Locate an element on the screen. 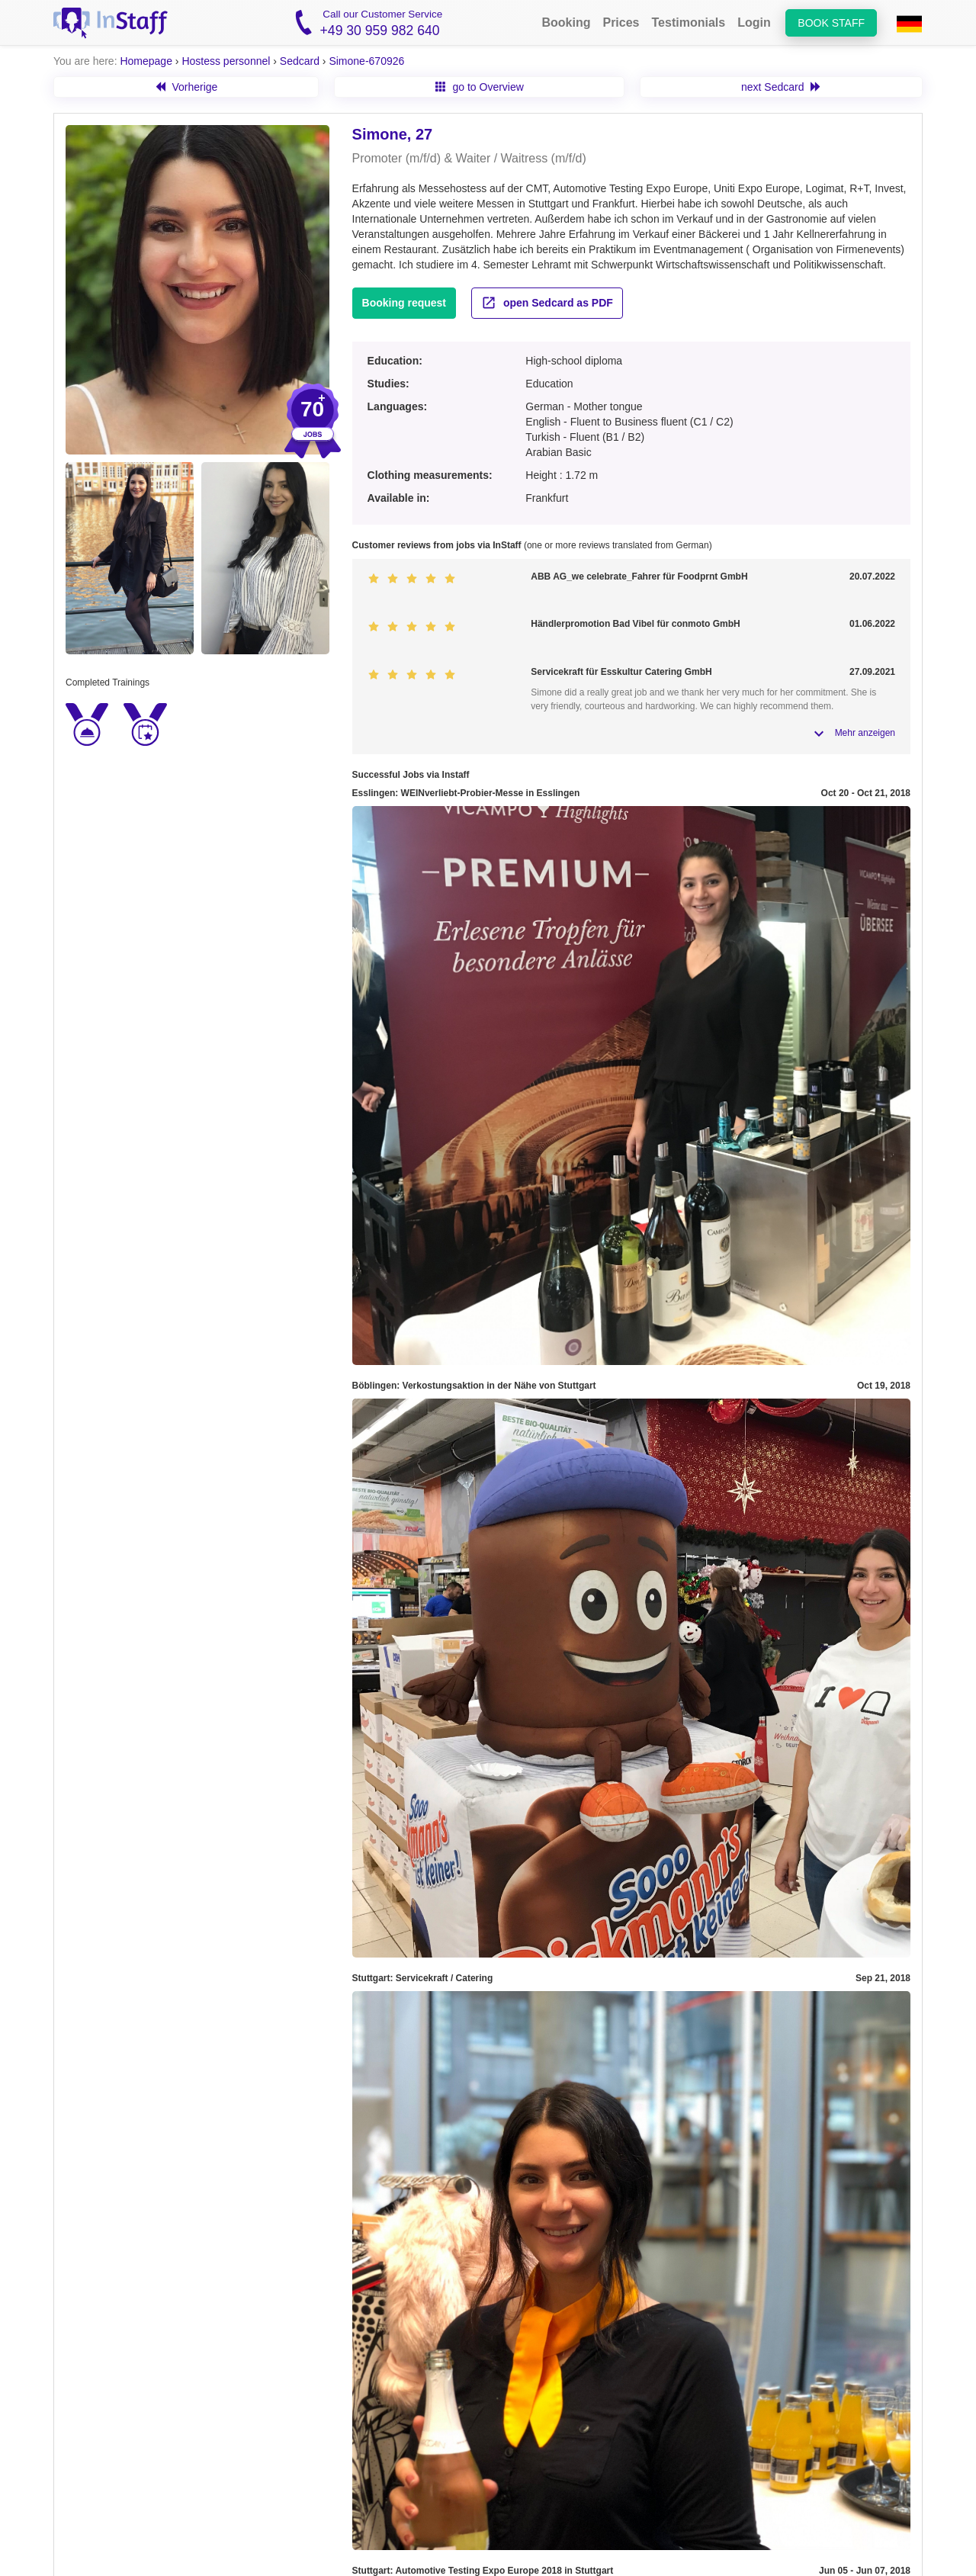 The image size is (976, 2576). Simone-670926 is located at coordinates (366, 61).